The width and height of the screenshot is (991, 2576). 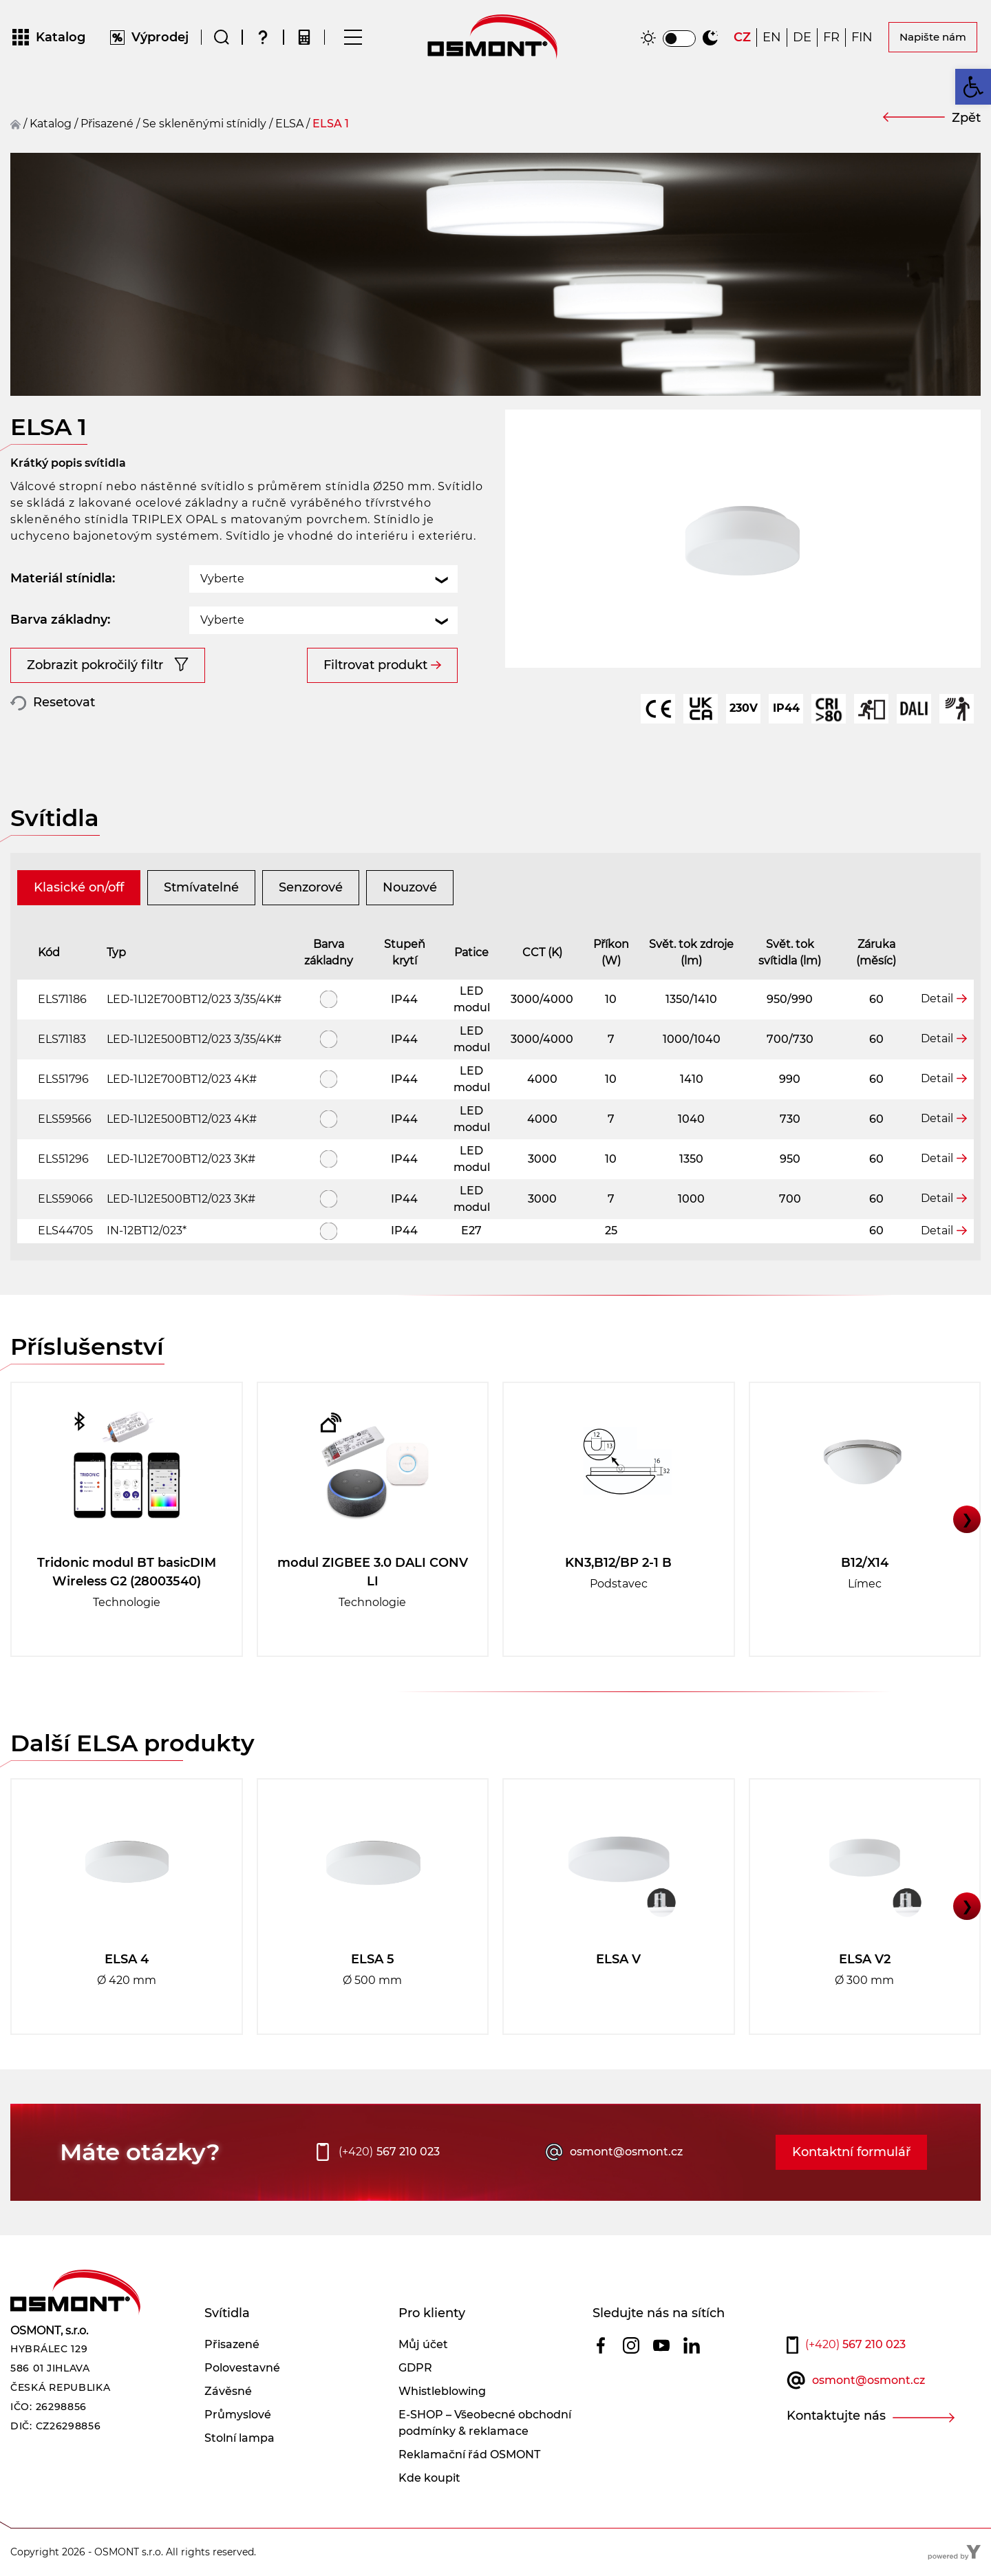 What do you see at coordinates (65, 1119) in the screenshot?
I see `ELS59566` at bounding box center [65, 1119].